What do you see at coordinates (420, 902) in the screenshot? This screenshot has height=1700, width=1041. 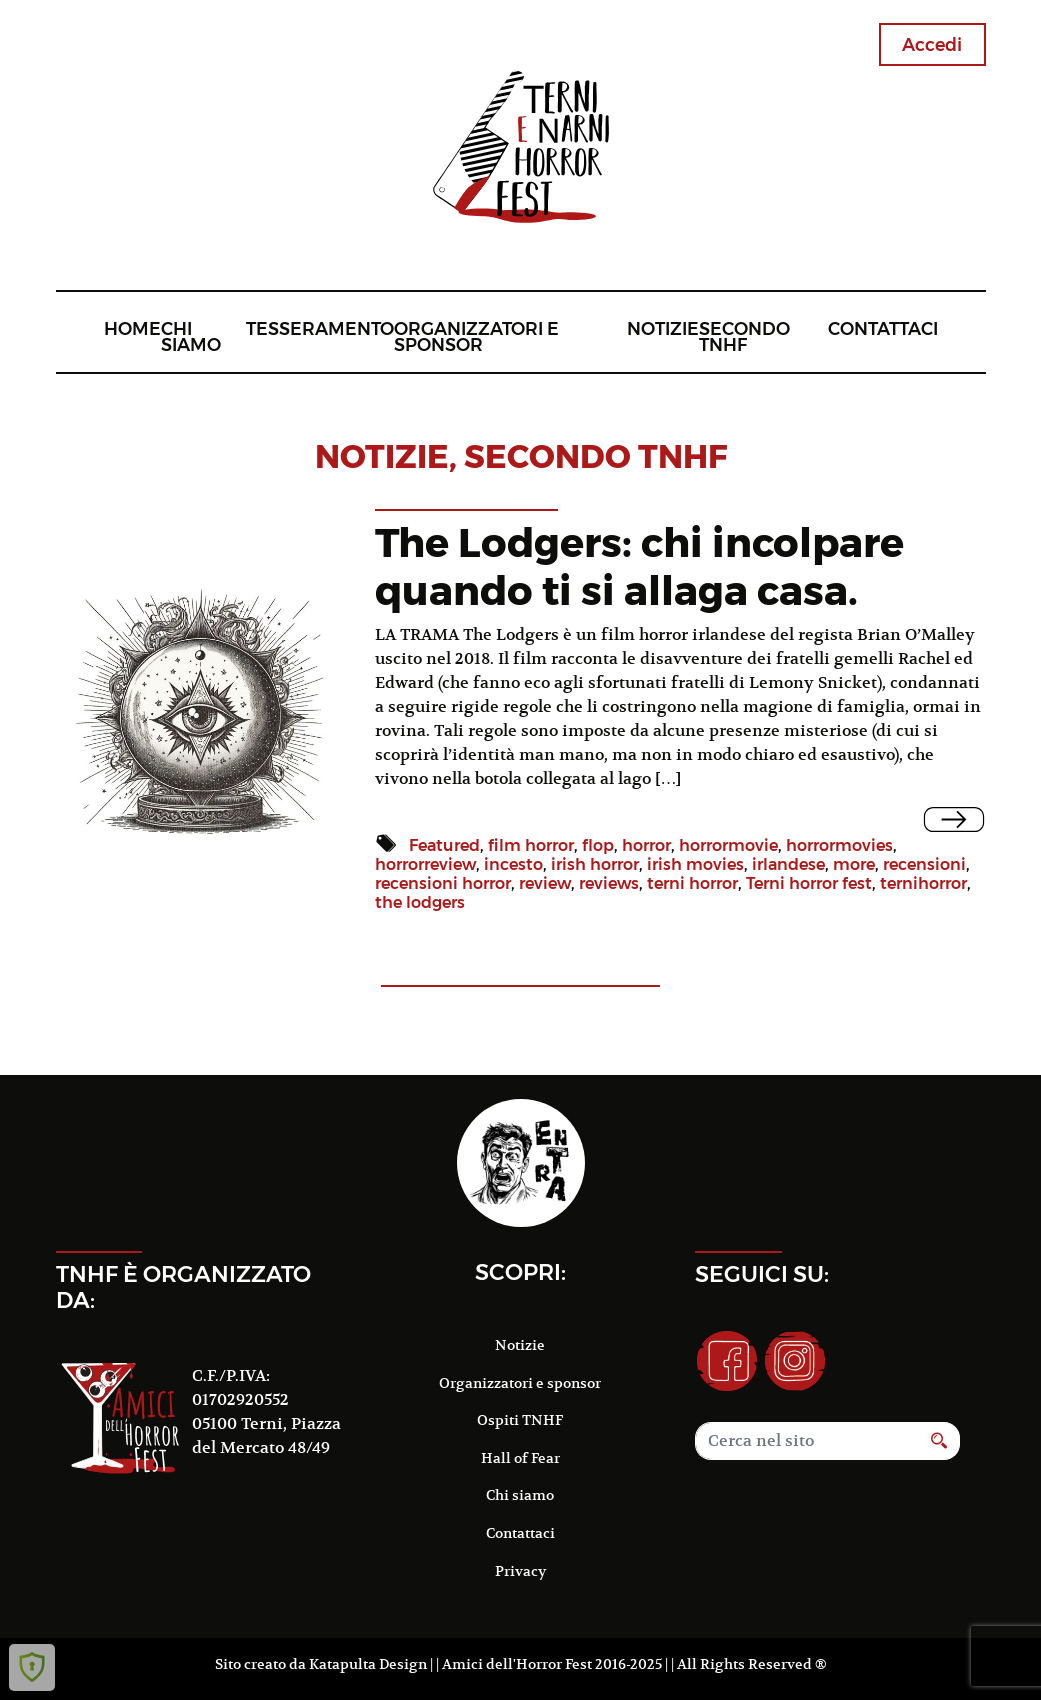 I see `the lodgers` at bounding box center [420, 902].